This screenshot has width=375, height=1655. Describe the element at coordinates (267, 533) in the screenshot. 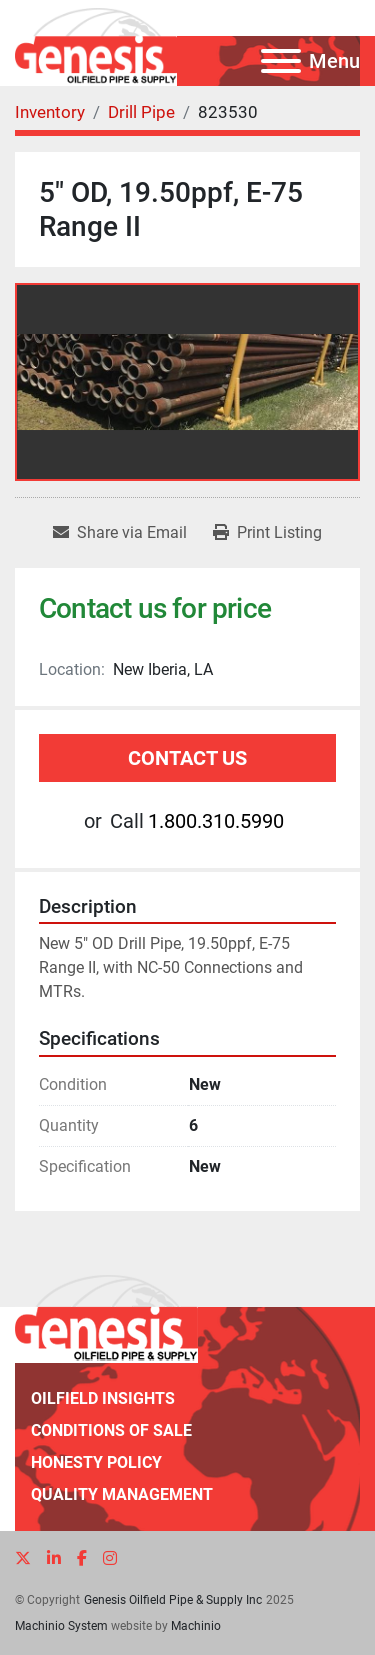

I see `[Print Listing]` at that location.